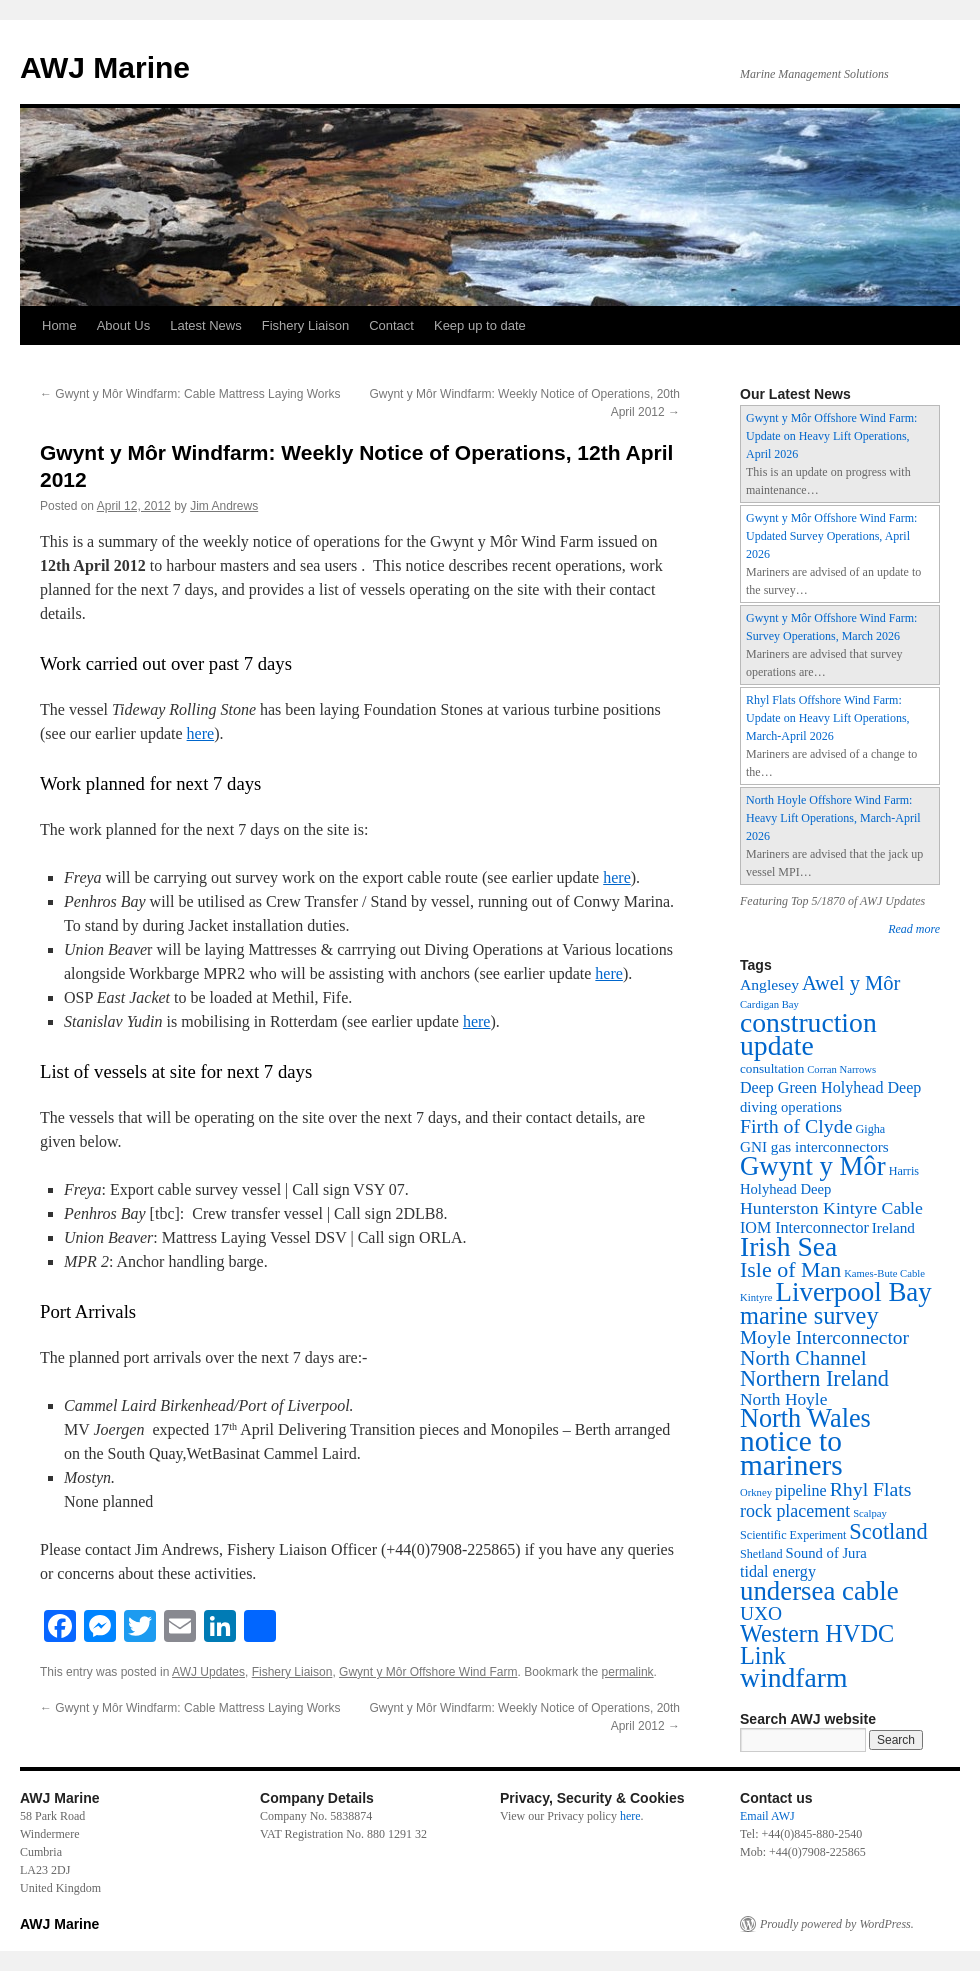 This screenshot has width=980, height=1971. I want to click on Gwynt y Môr Offshore Wind Farm: Update on Heavy Lift Operations, April 2026, so click(831, 436).